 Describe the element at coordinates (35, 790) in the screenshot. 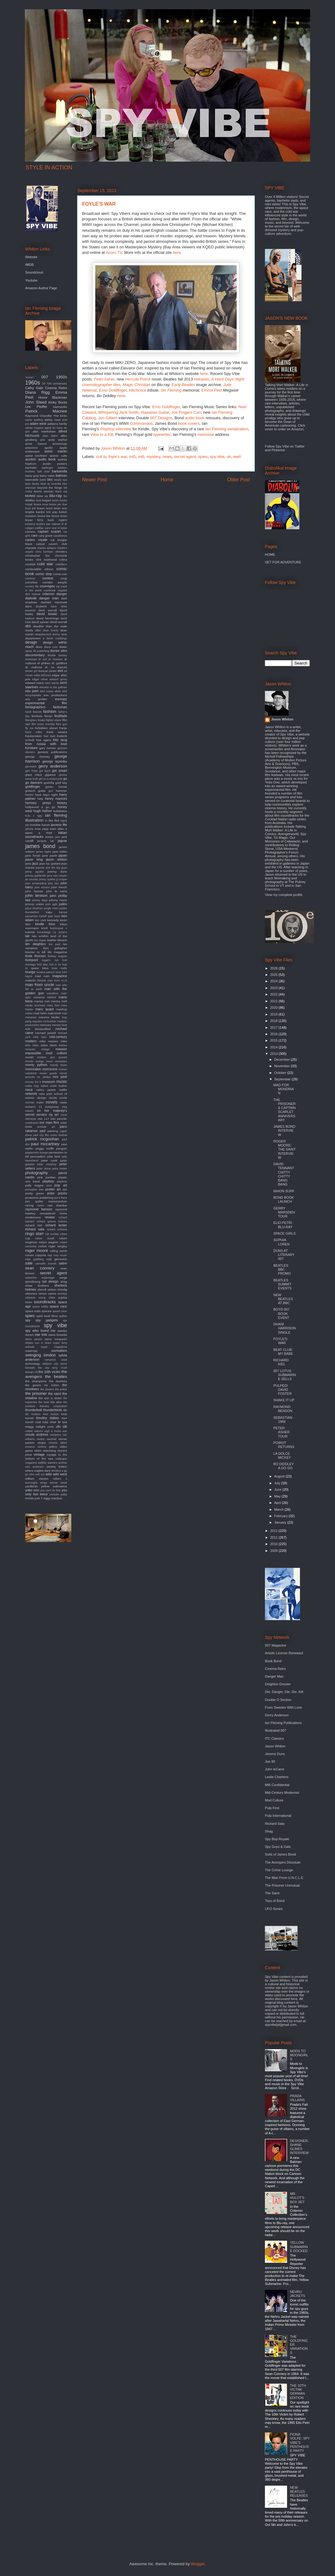

I see `gretsch guitar` at that location.